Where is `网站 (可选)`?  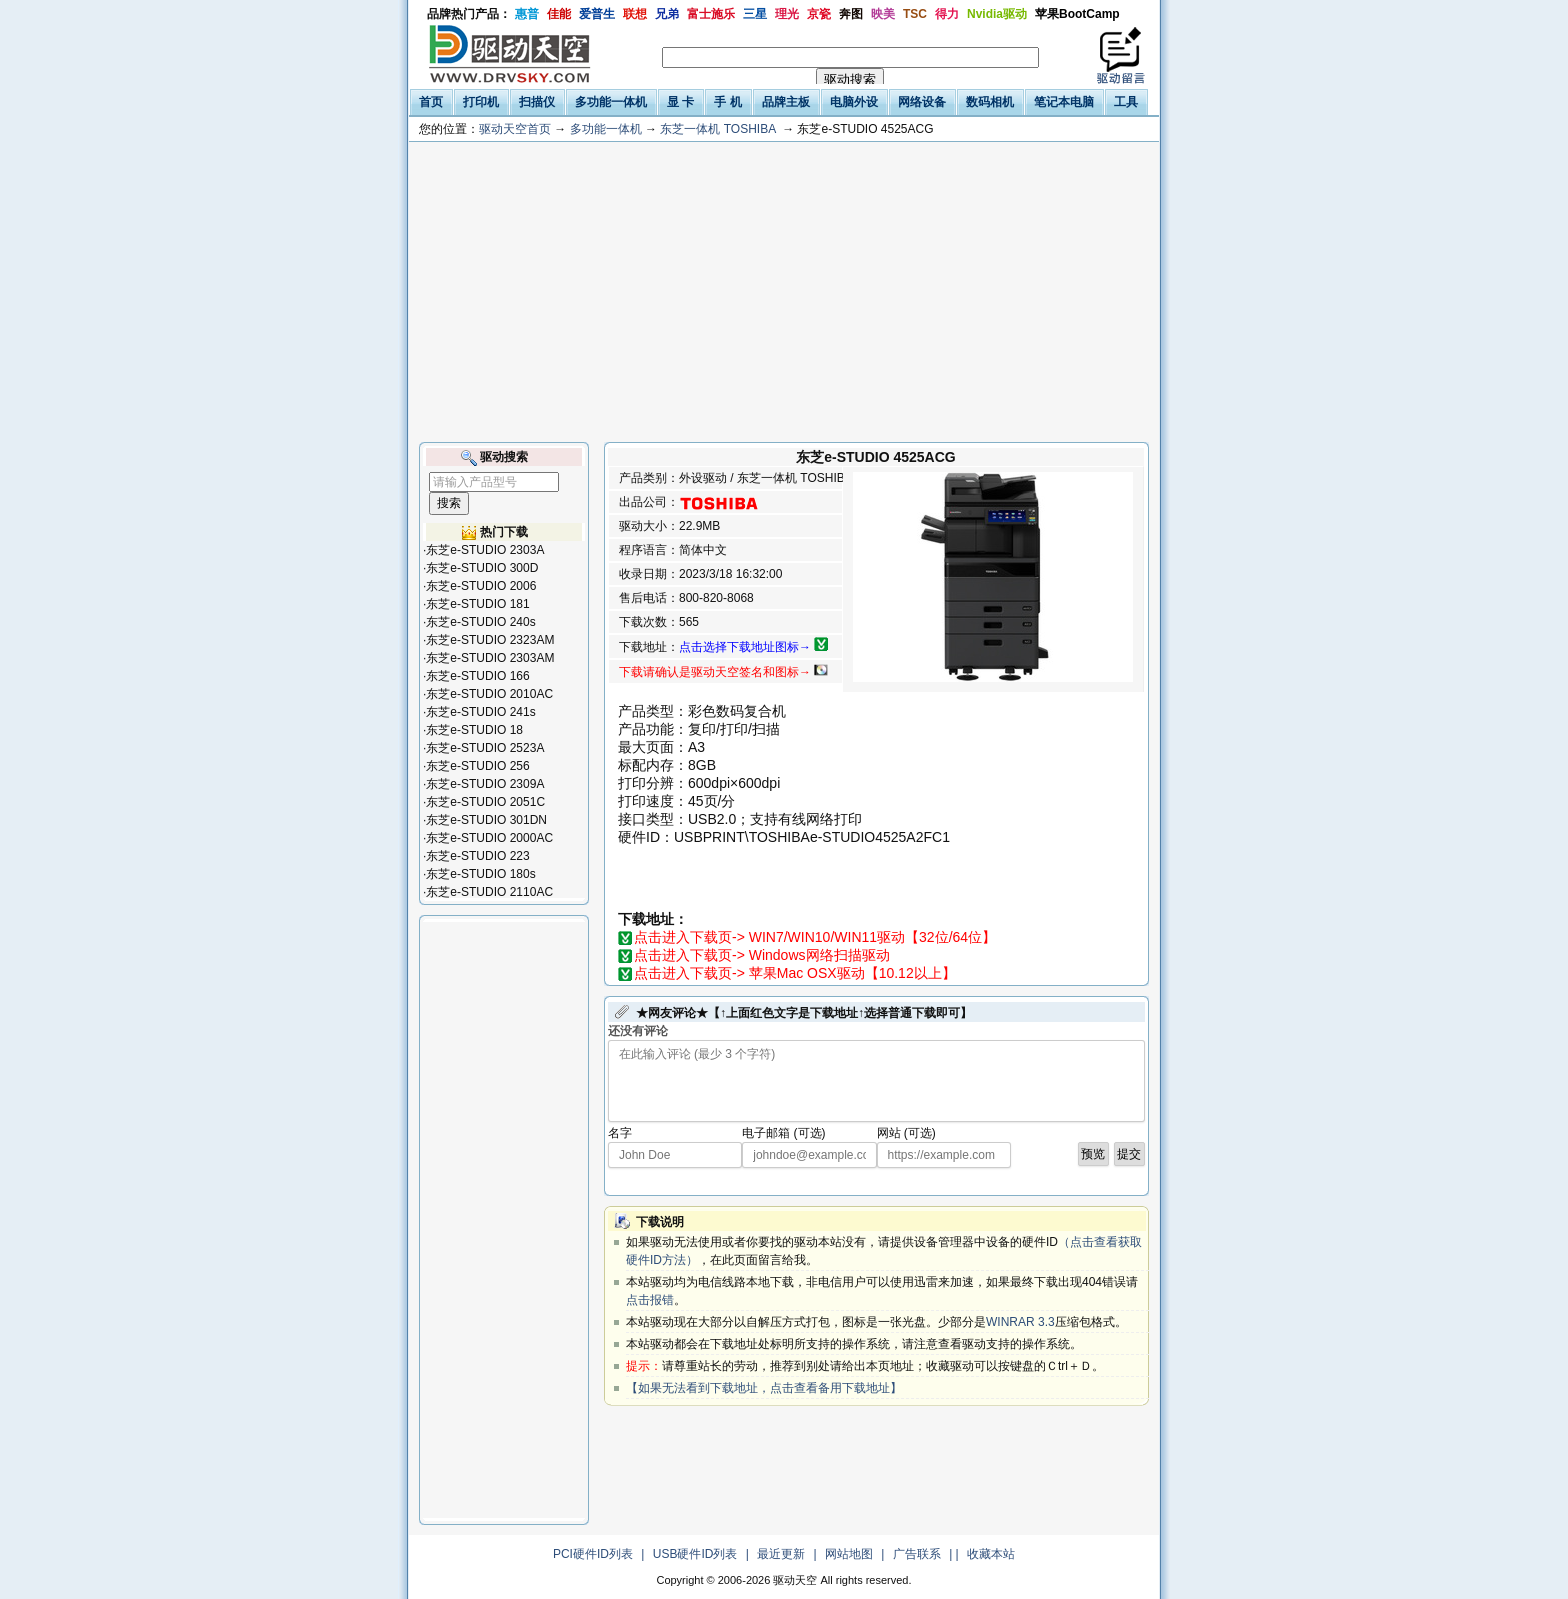 网站 (可选) is located at coordinates (906, 1133).